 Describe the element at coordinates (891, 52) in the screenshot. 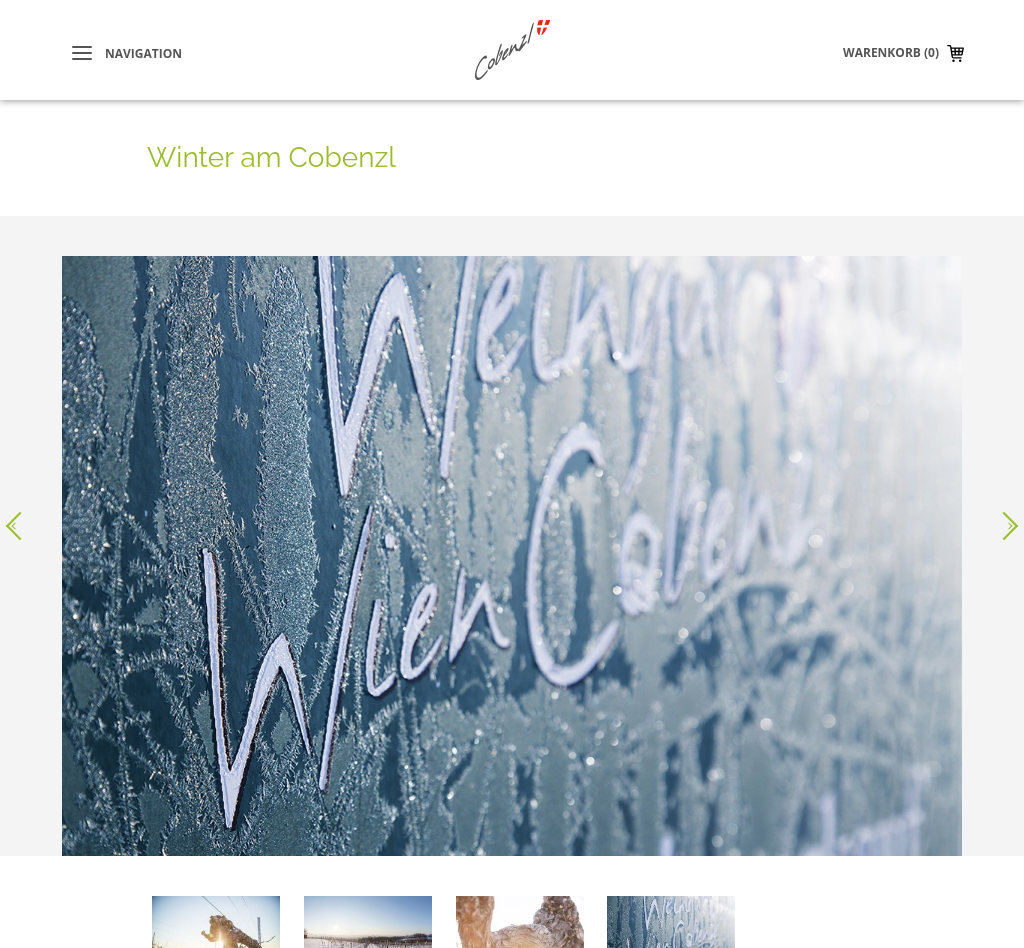

I see `Warenkorb (0)` at that location.